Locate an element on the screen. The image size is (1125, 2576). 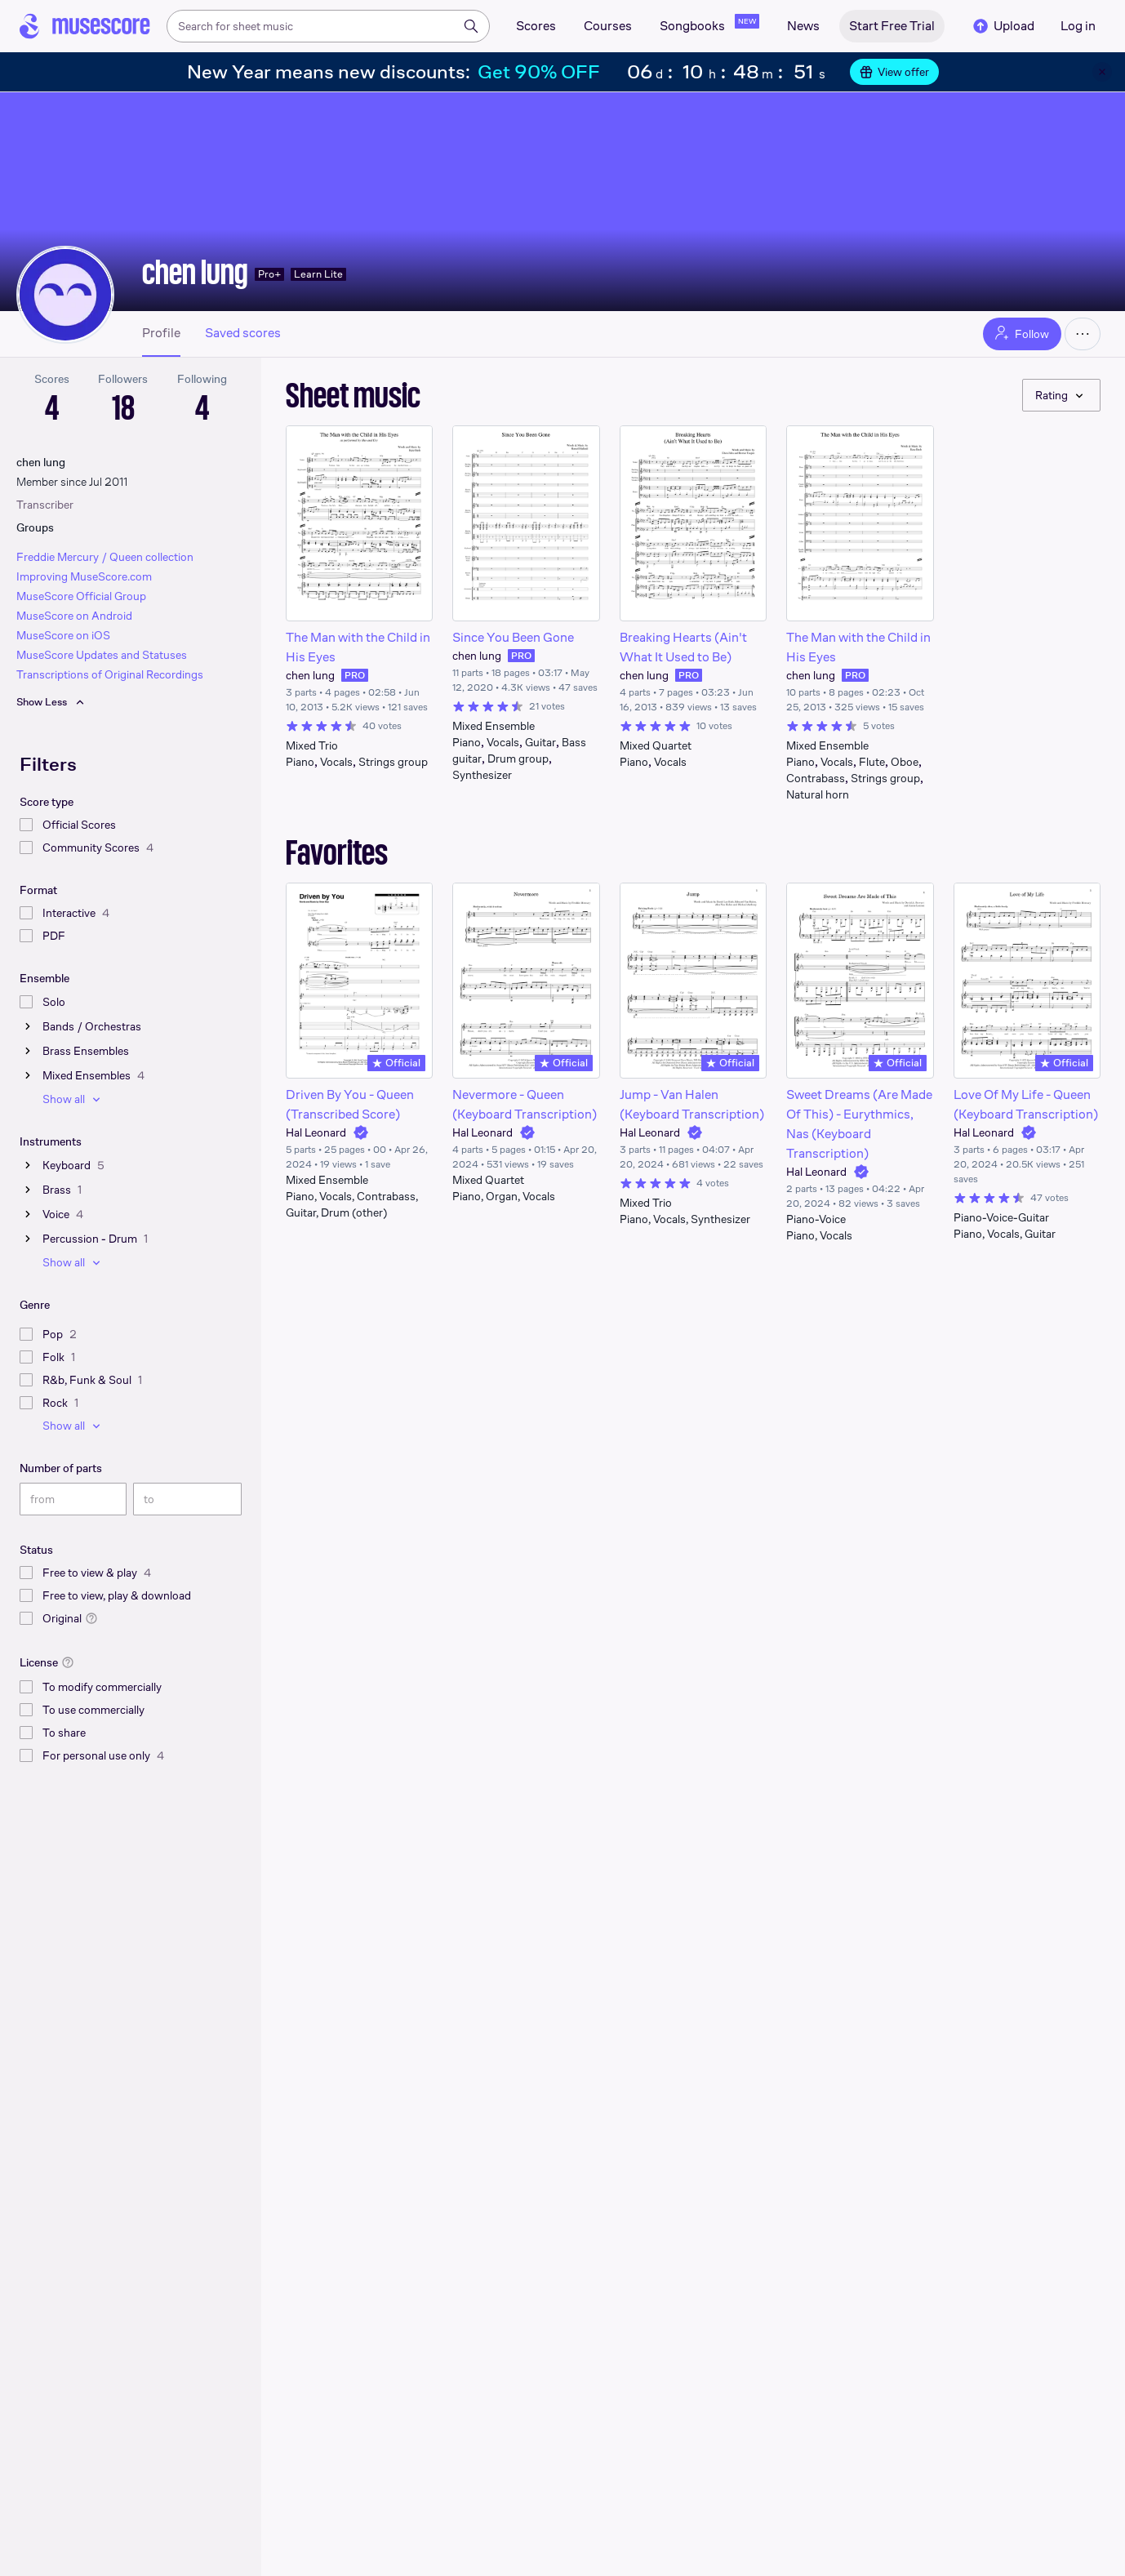
Show all is located at coordinates (73, 1099).